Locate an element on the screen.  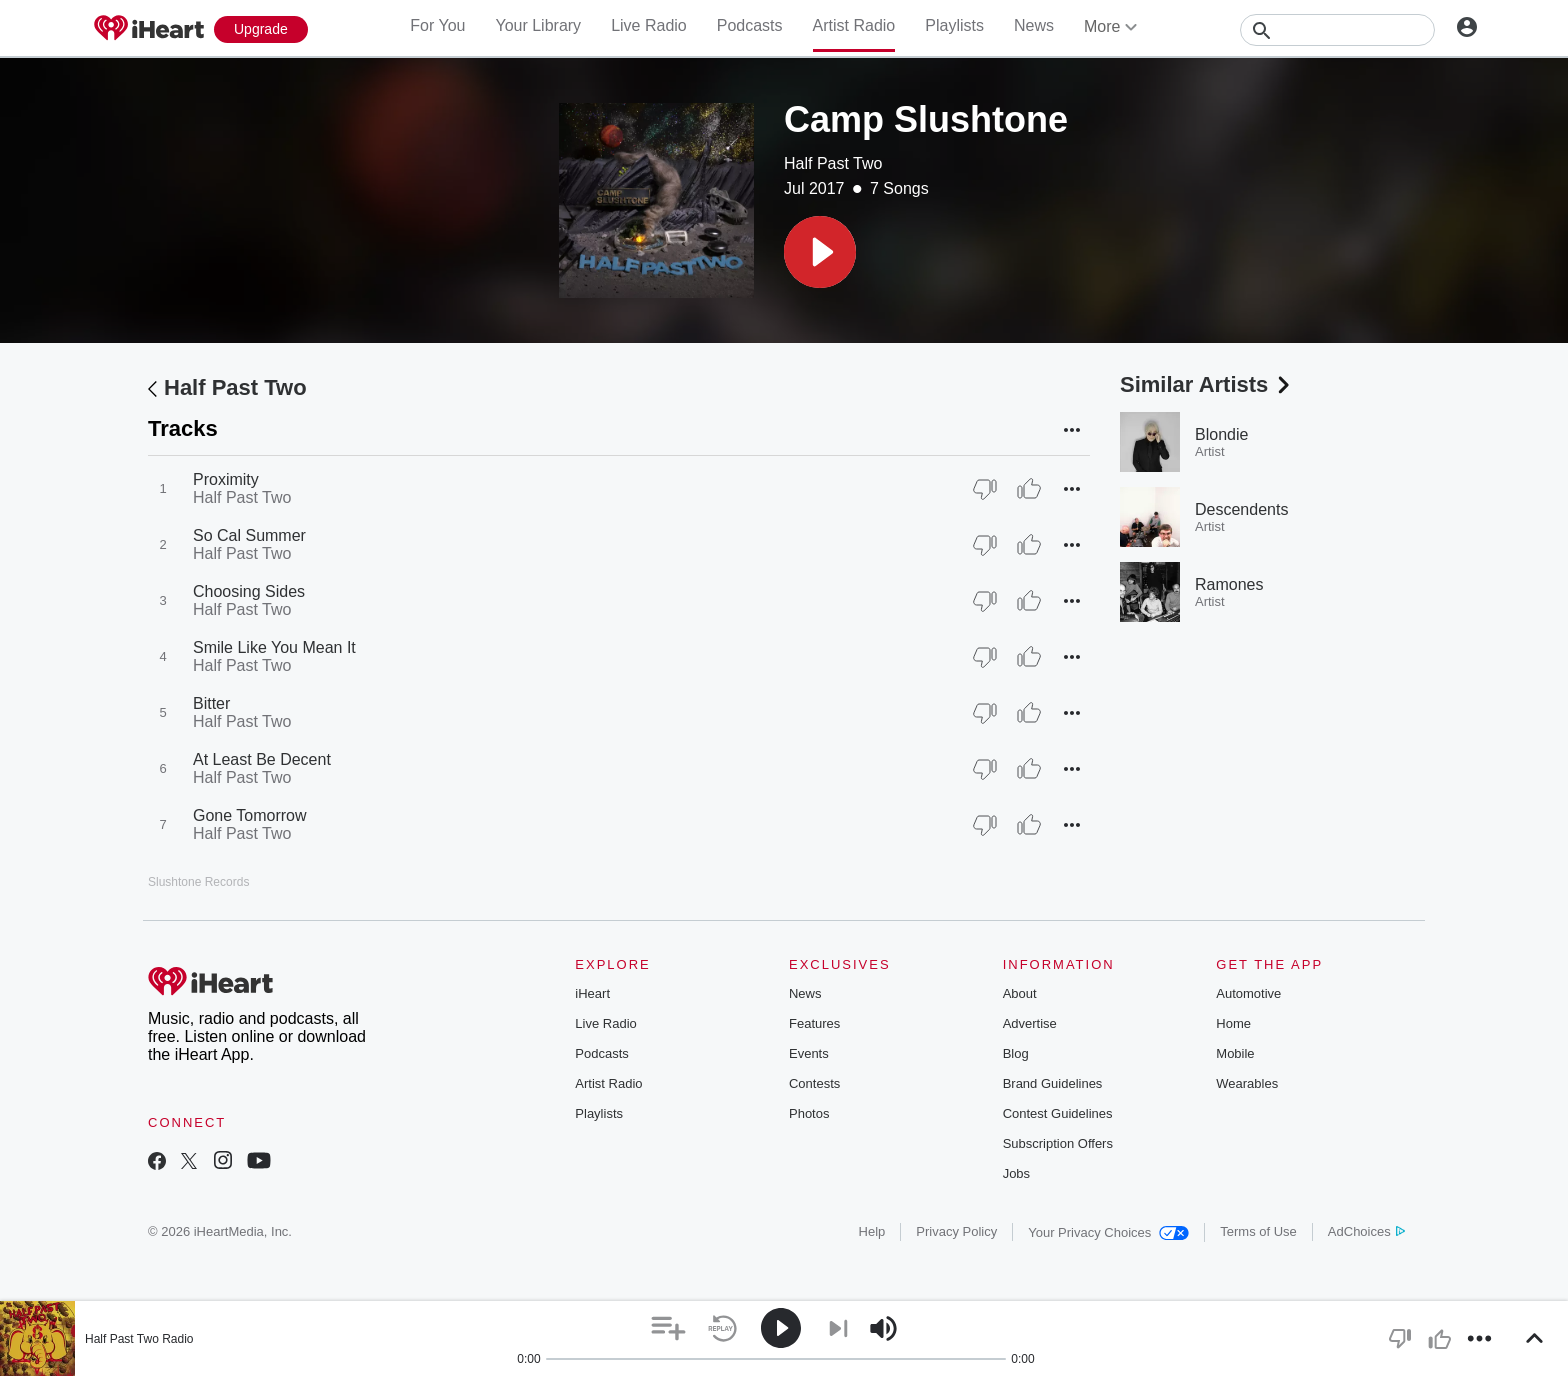
Live Radio is located at coordinates (649, 25).